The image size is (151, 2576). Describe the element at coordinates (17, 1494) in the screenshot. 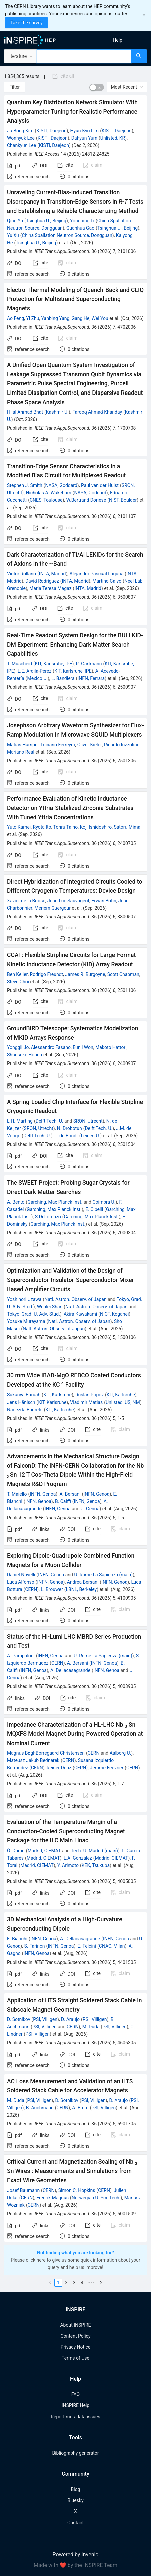

I see `T. Maiello` at that location.